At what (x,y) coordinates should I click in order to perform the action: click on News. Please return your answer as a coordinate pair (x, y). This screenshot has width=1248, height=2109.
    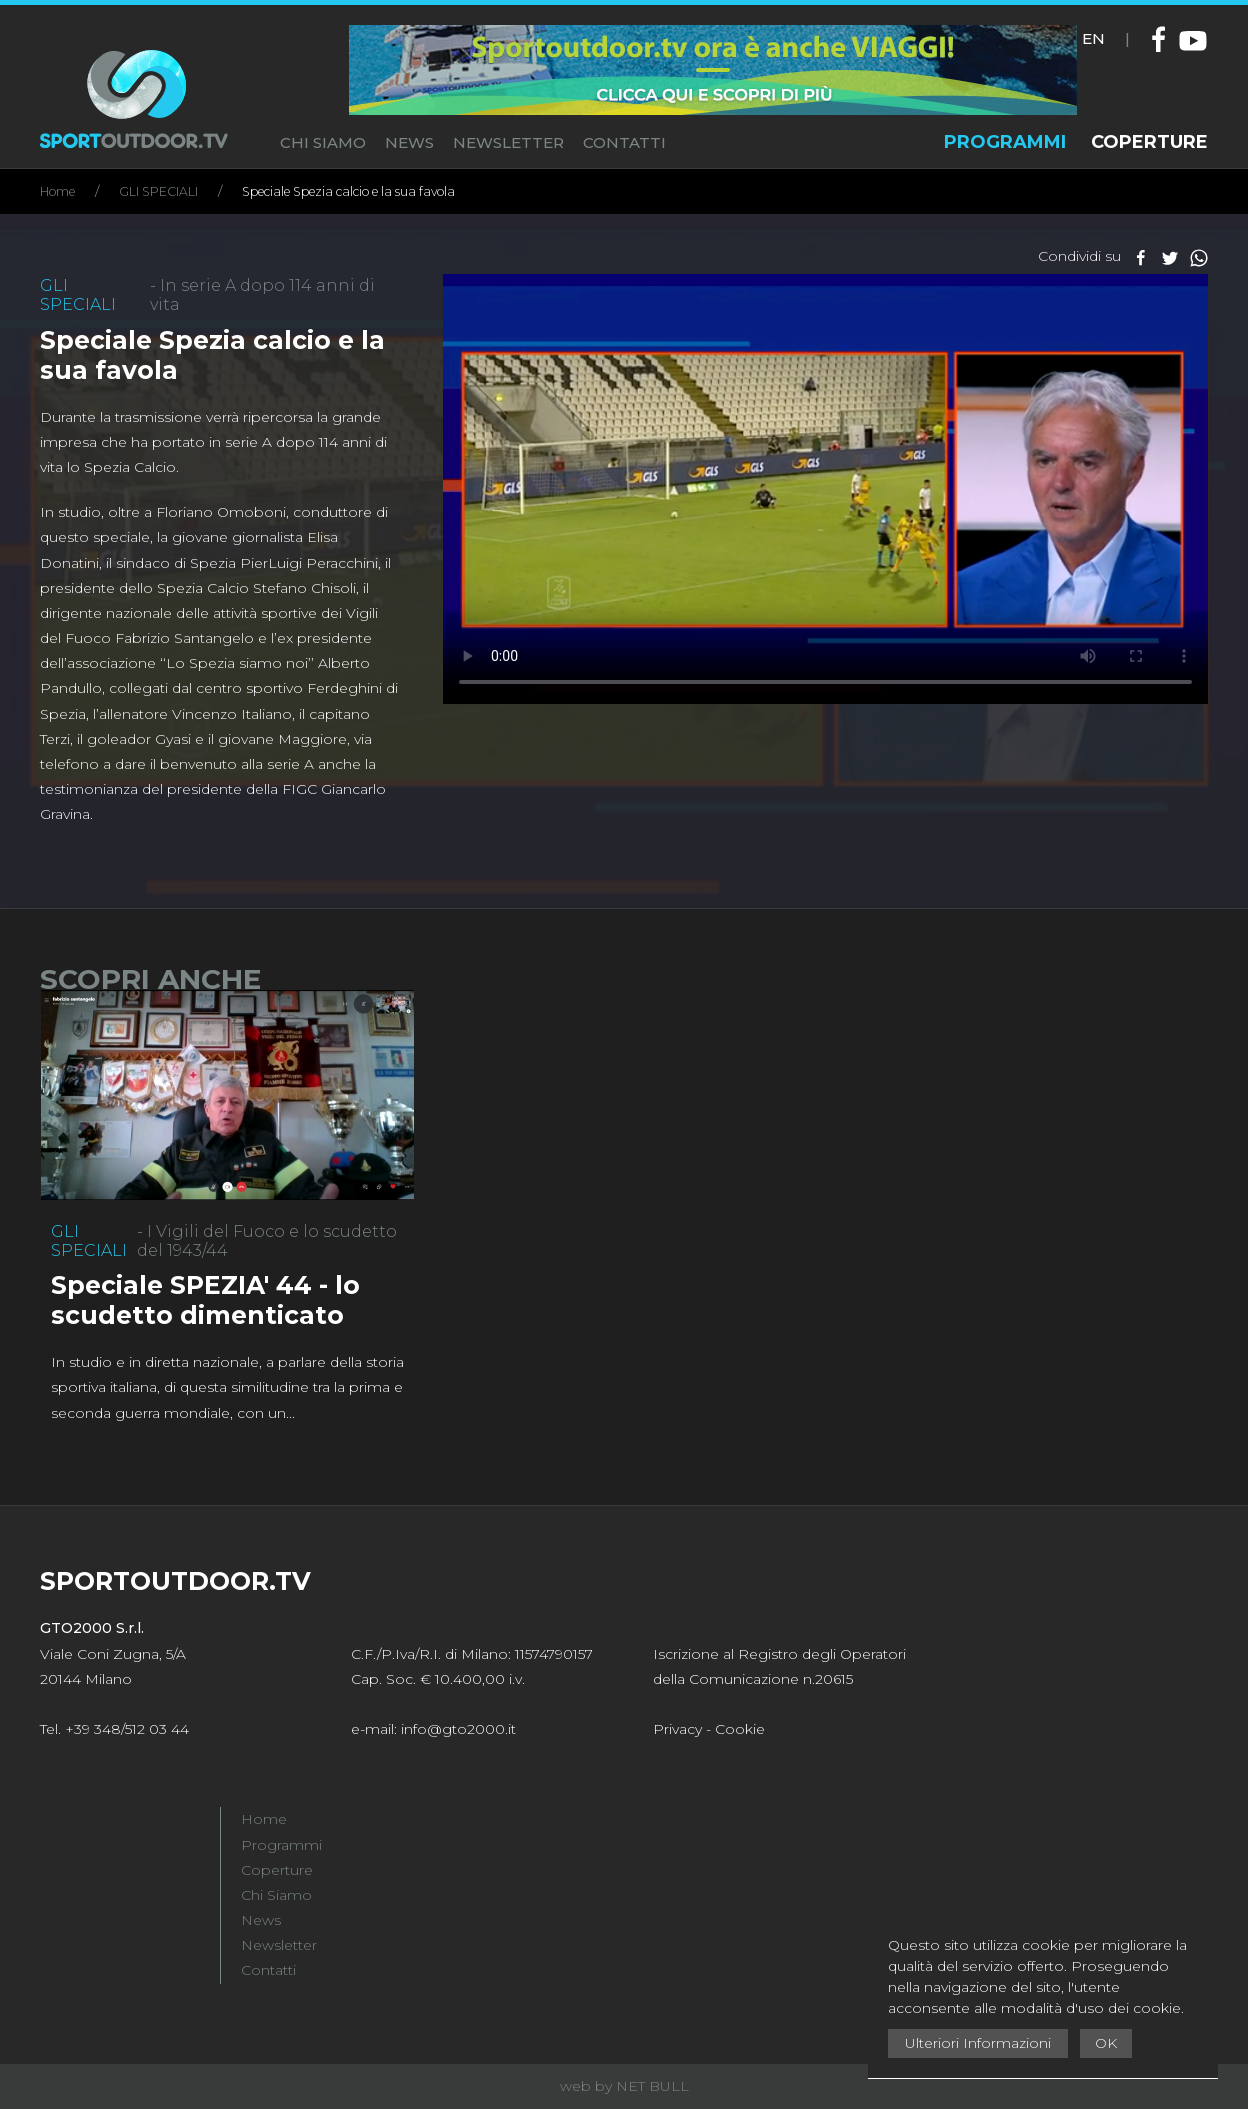
    Looking at the image, I should click on (261, 1920).